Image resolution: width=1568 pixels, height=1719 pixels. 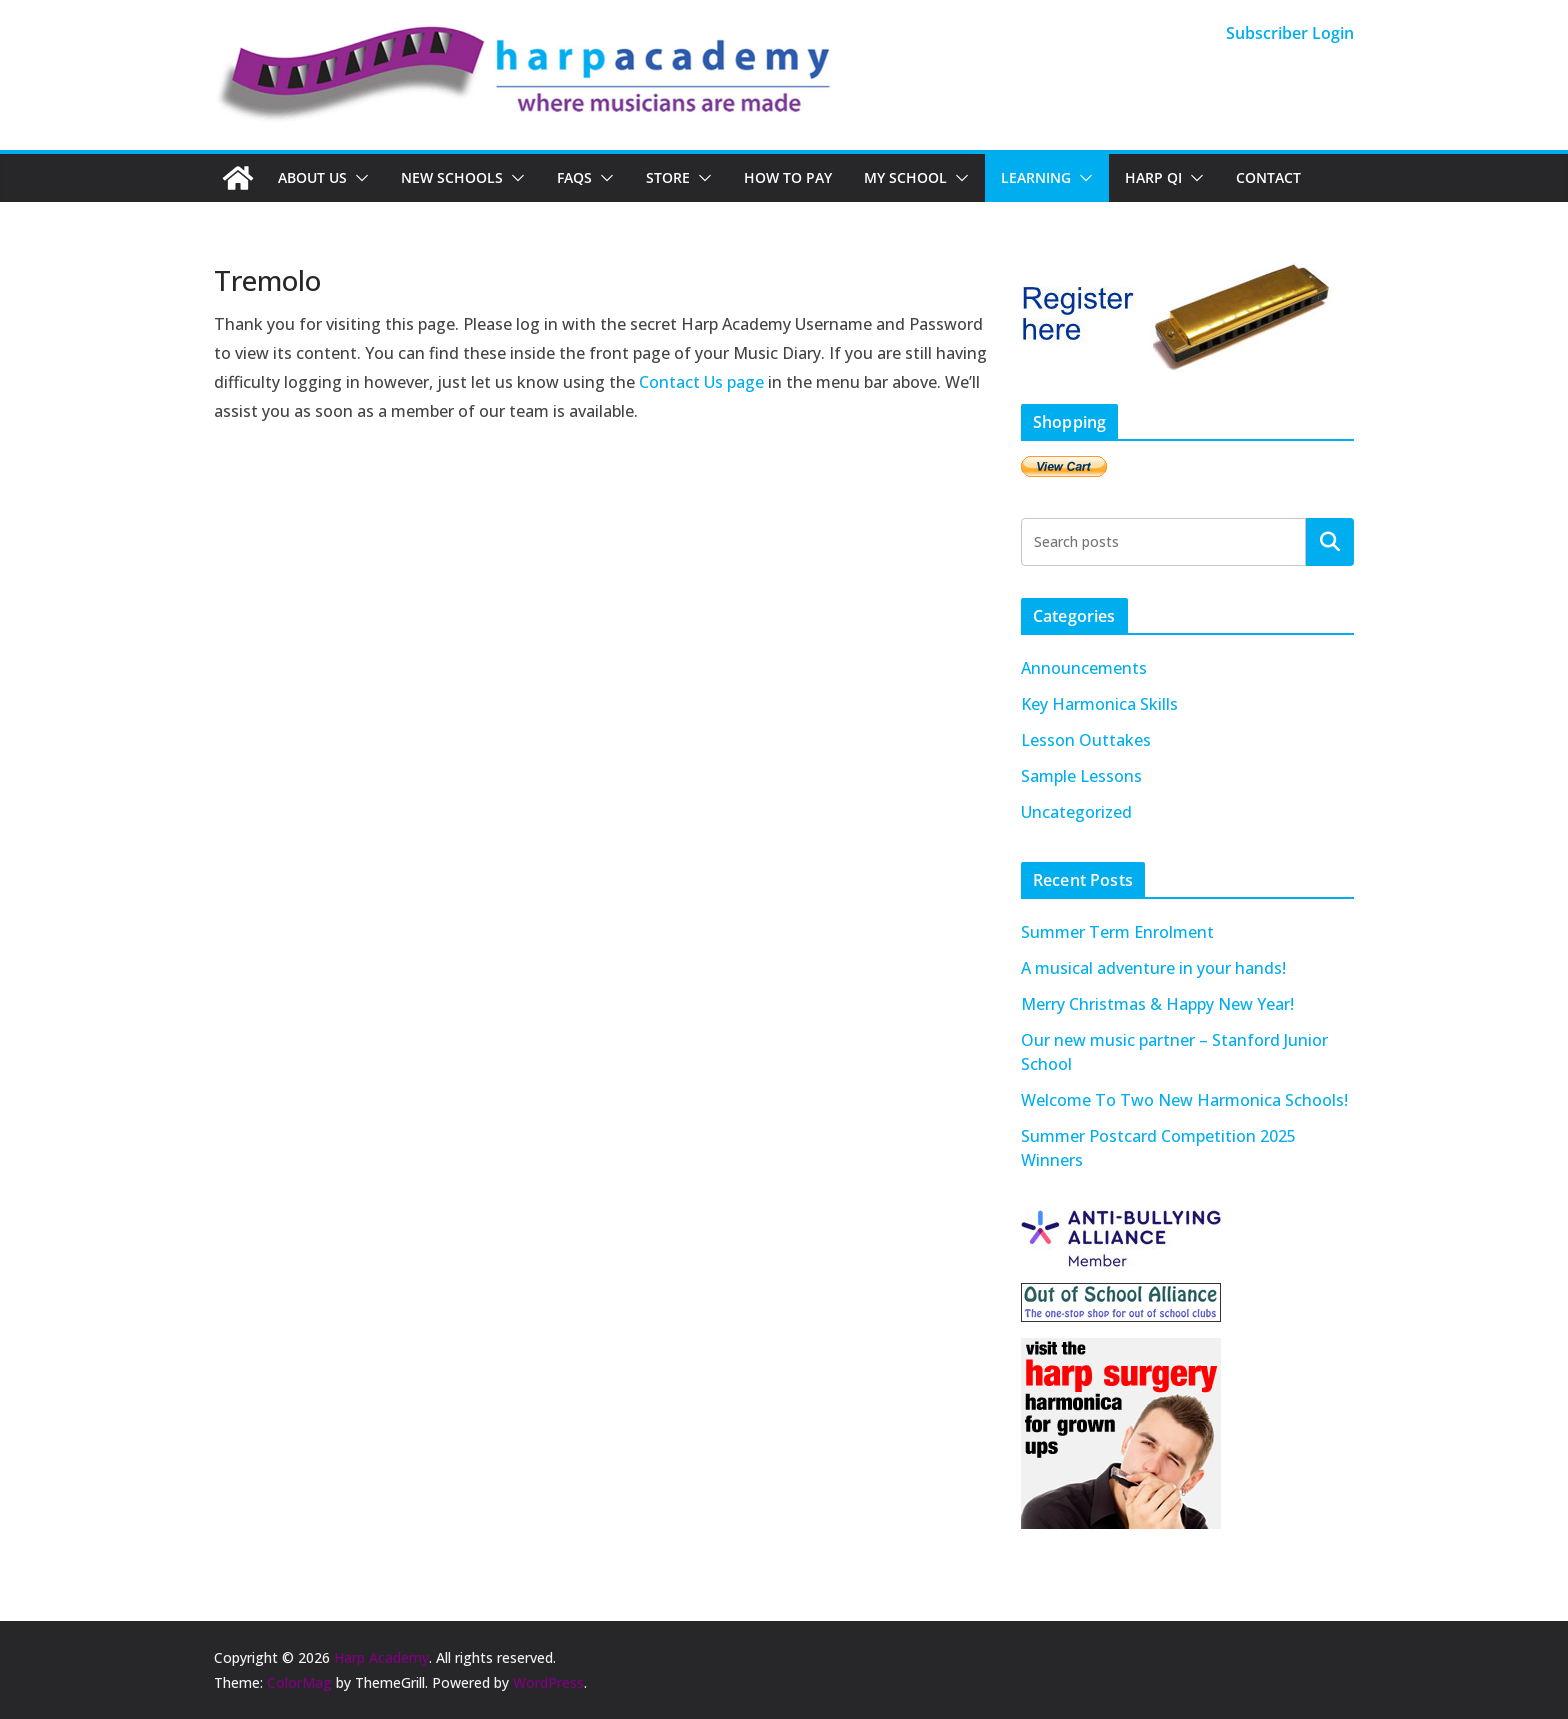 What do you see at coordinates (1157, 1004) in the screenshot?
I see `Merry Christmas & Happy New Year!` at bounding box center [1157, 1004].